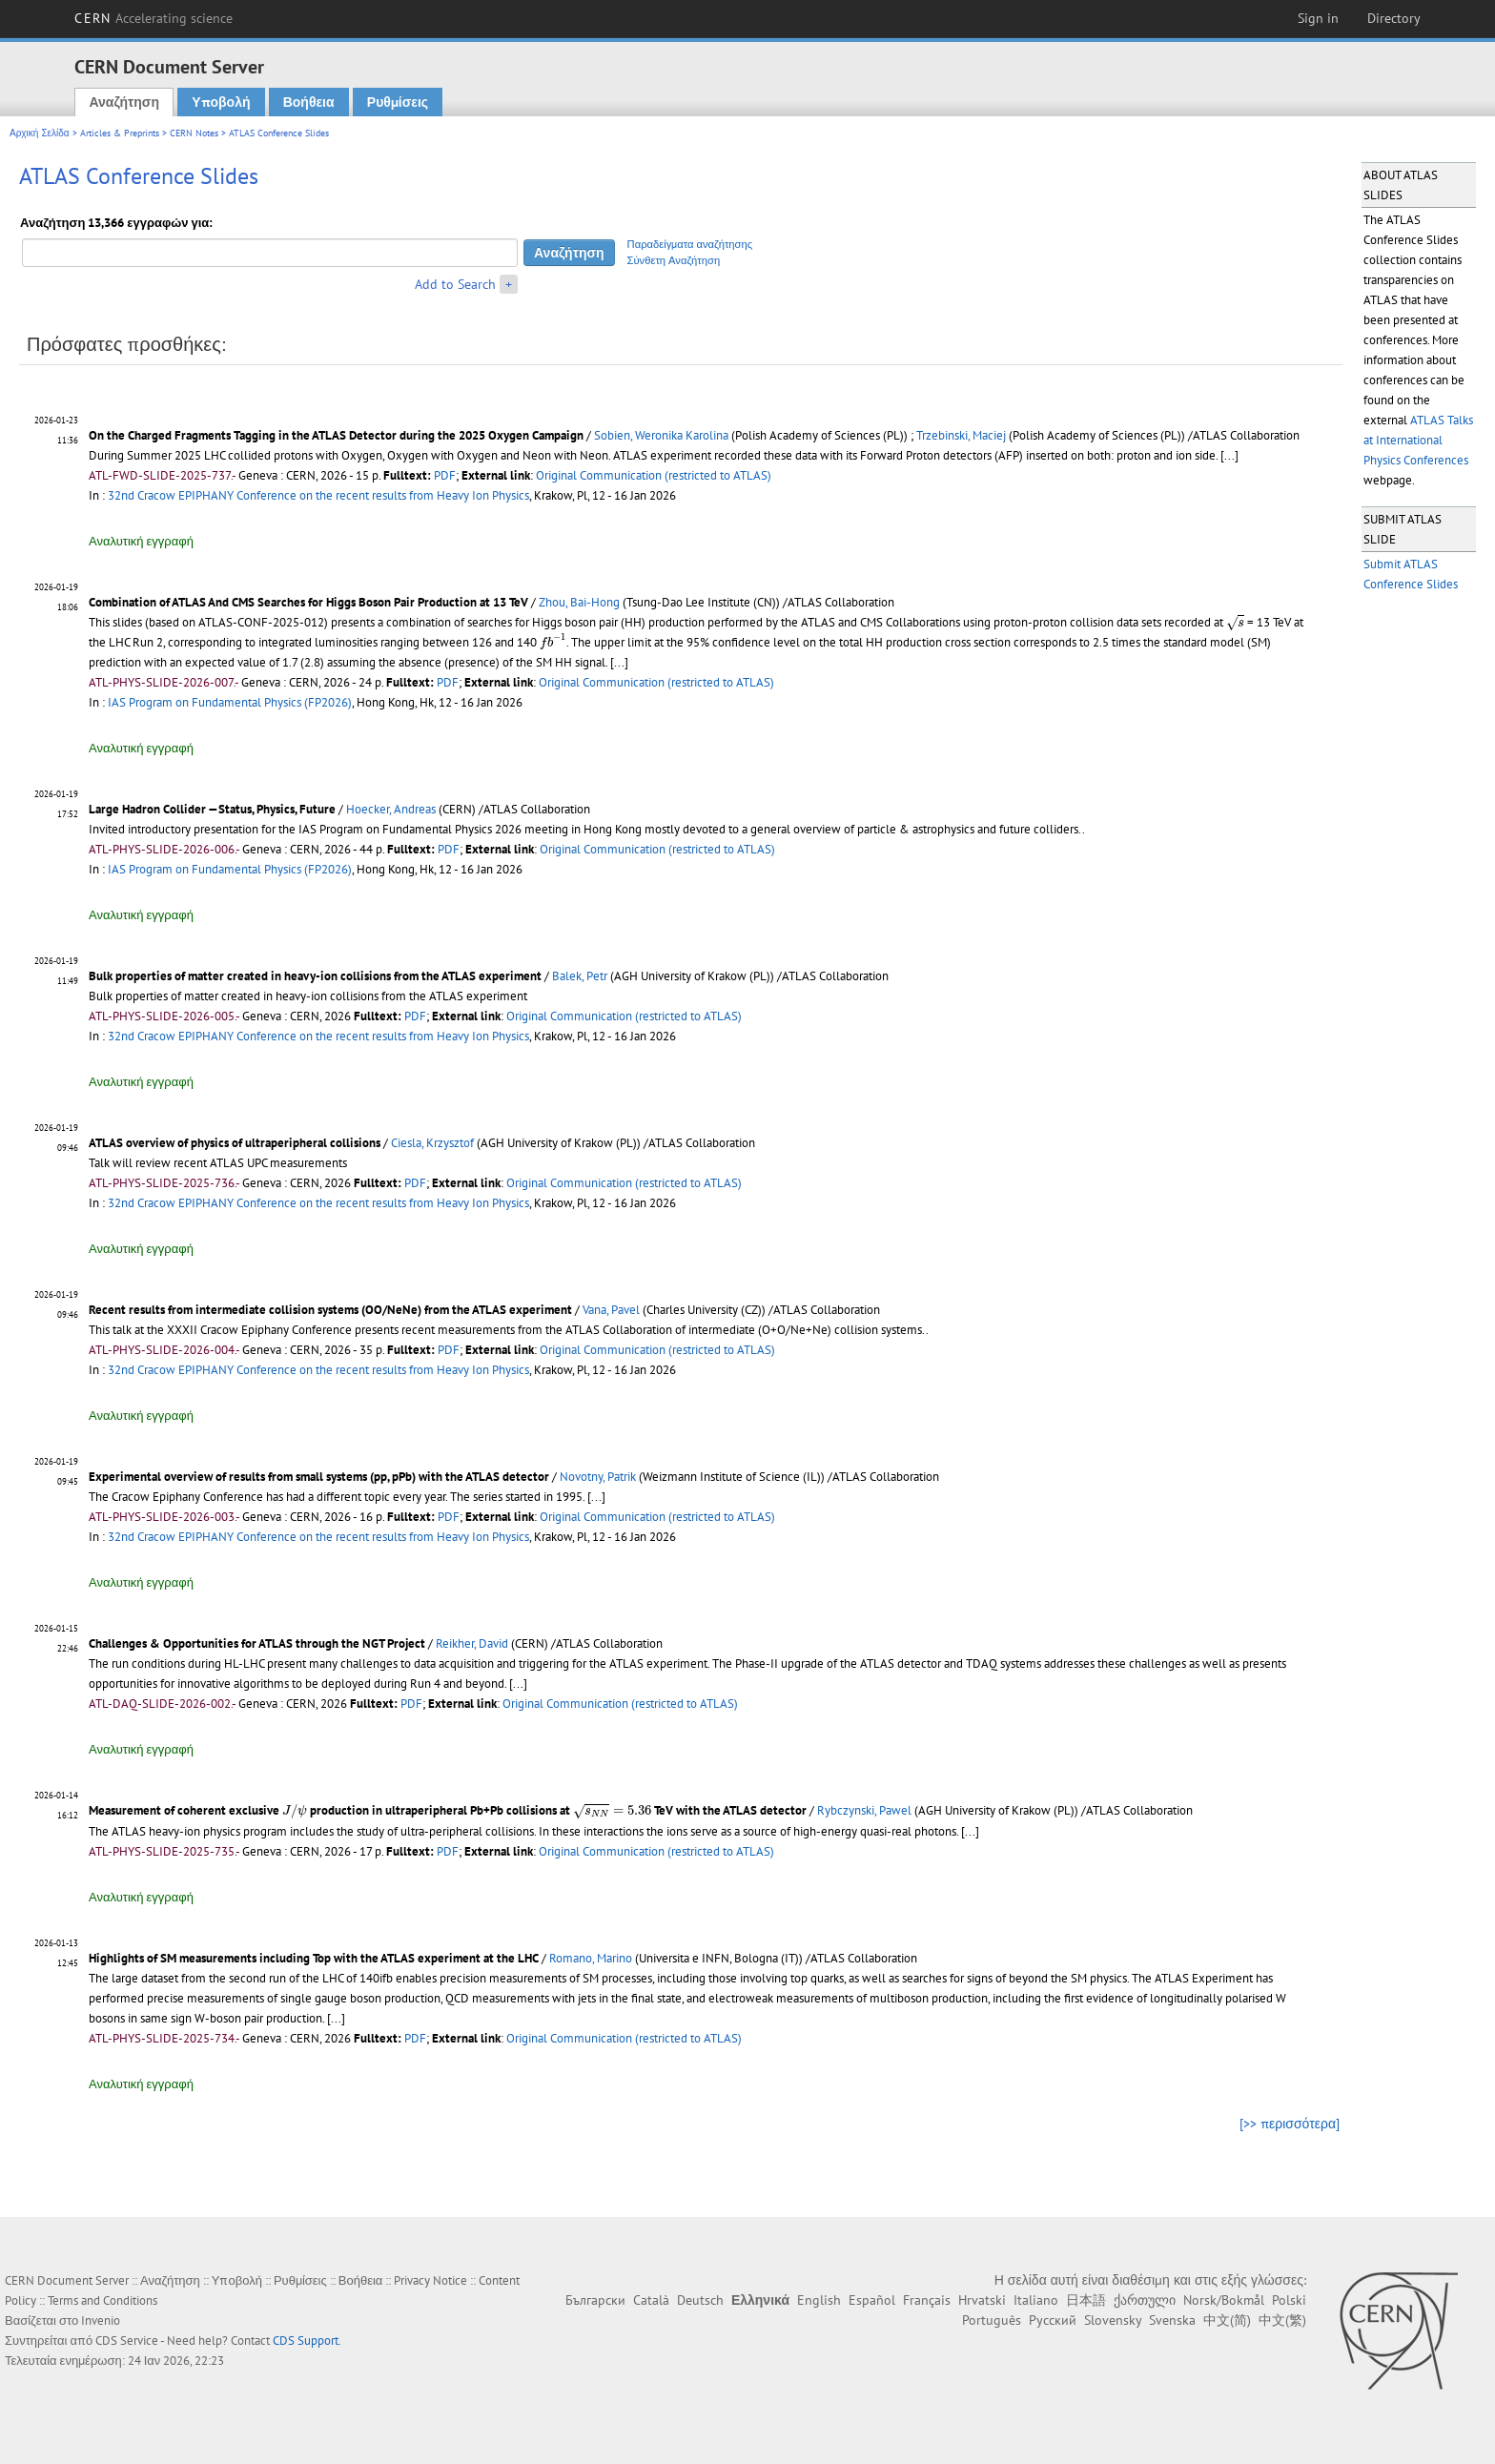 The height and width of the screenshot is (2464, 1495). Describe the element at coordinates (309, 102) in the screenshot. I see `Βοήθεια` at that location.